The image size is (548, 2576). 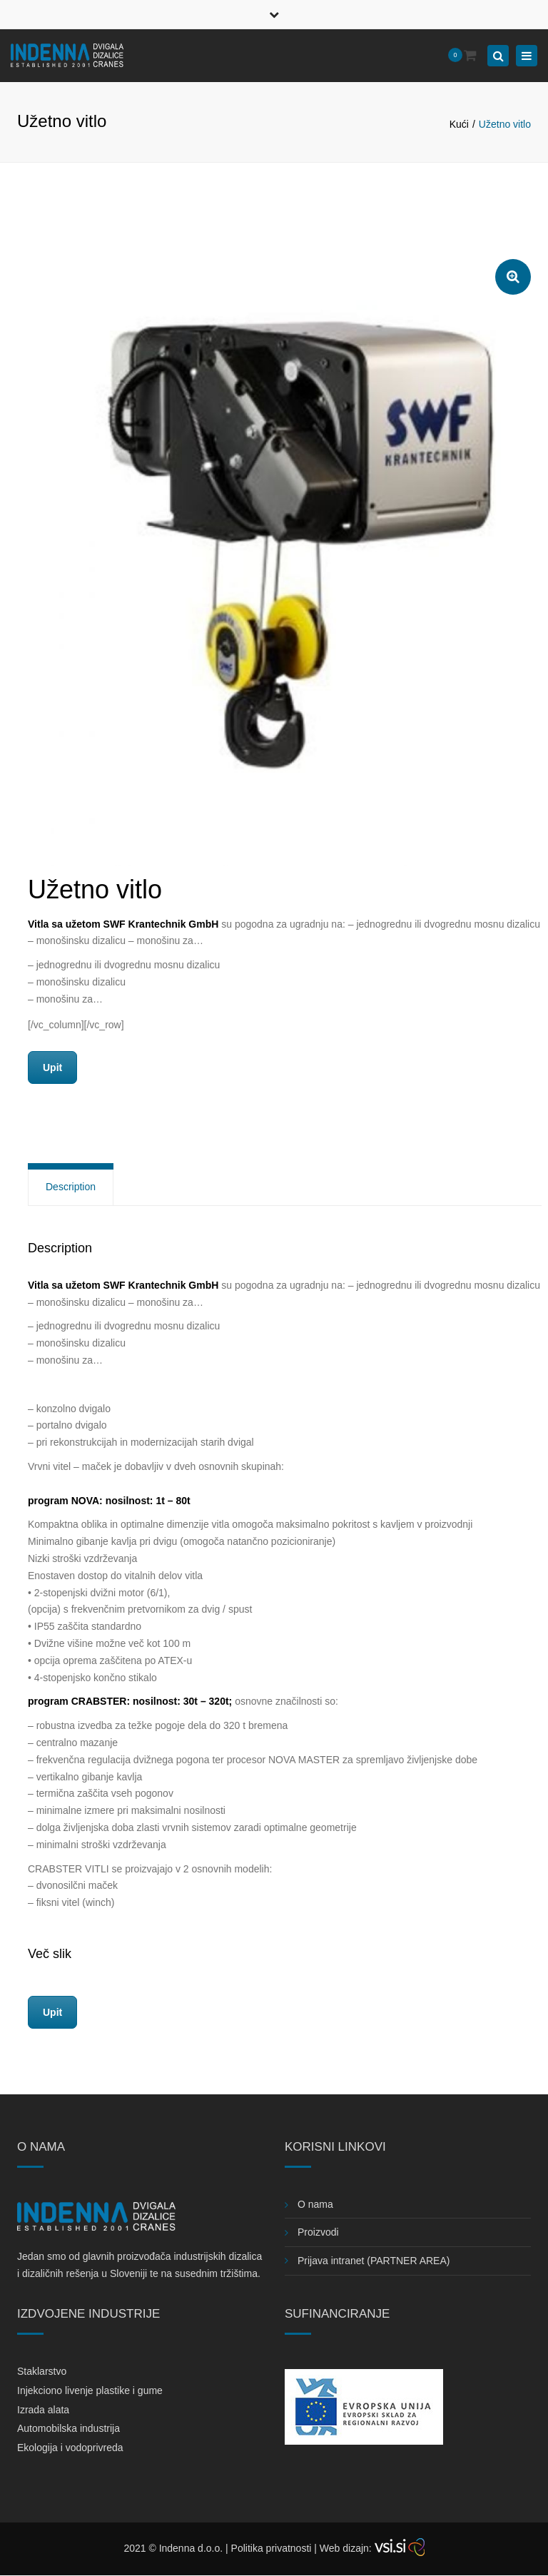 I want to click on Automobilska industrija, so click(x=68, y=2428).